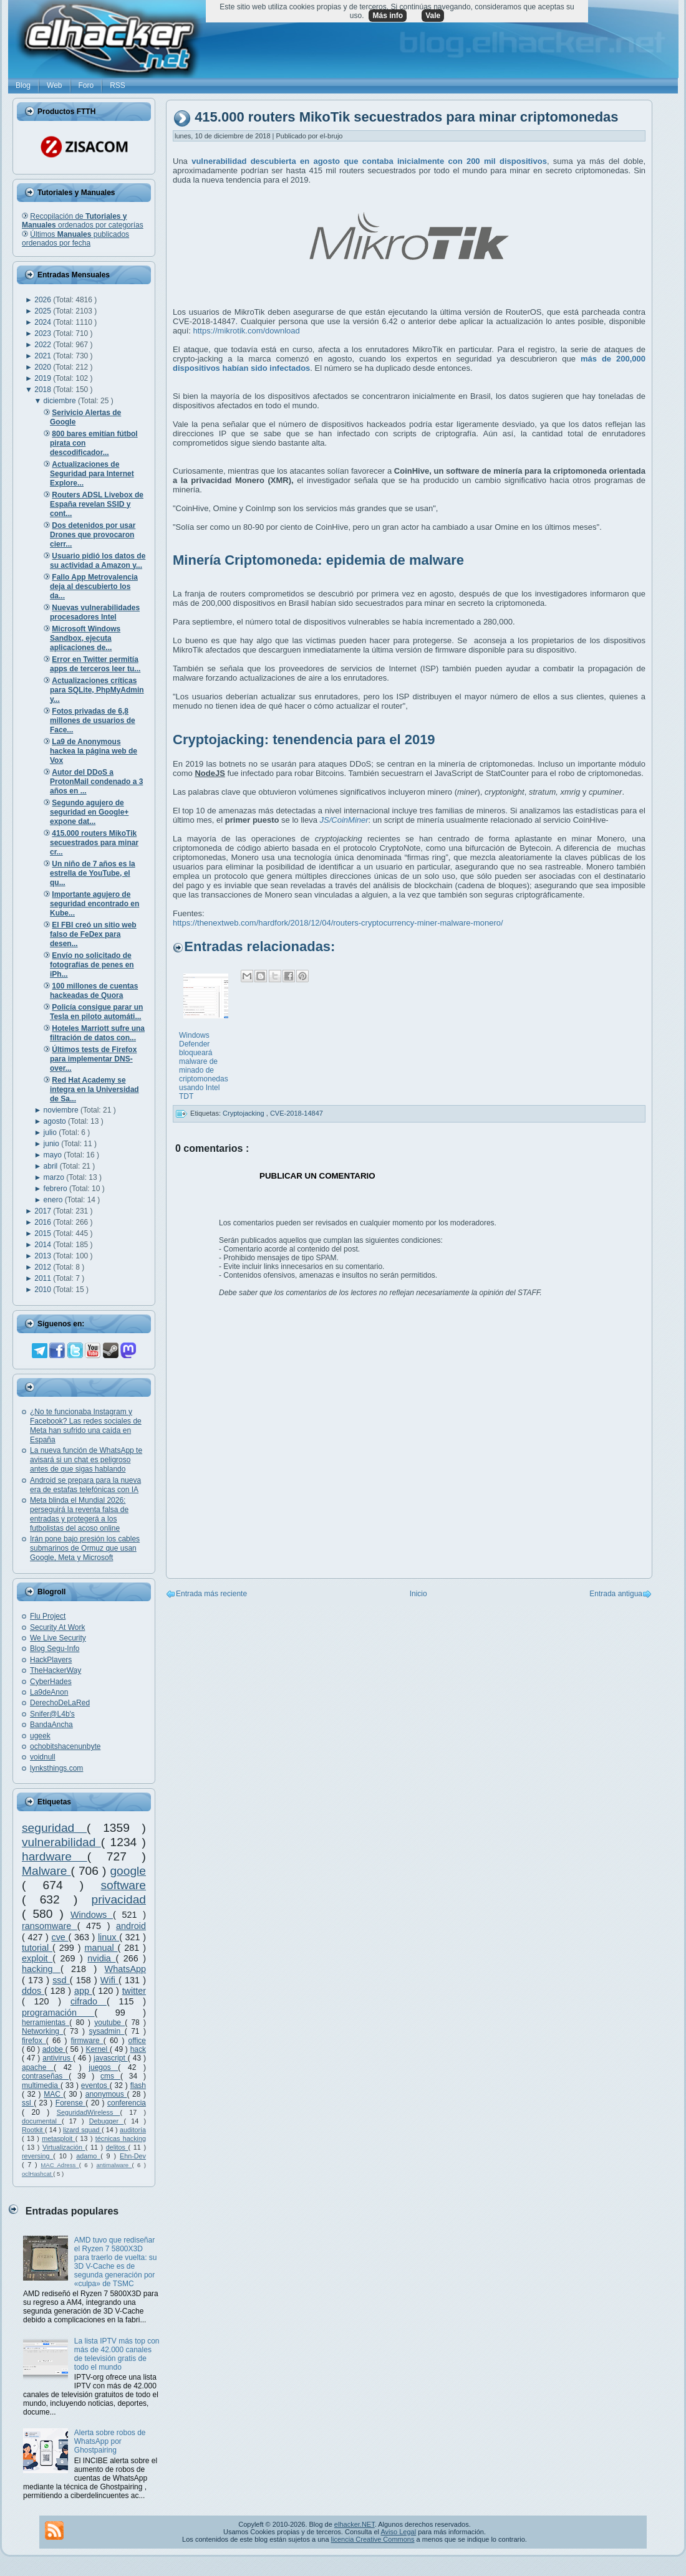  I want to click on Aviso Legal, so click(398, 2531).